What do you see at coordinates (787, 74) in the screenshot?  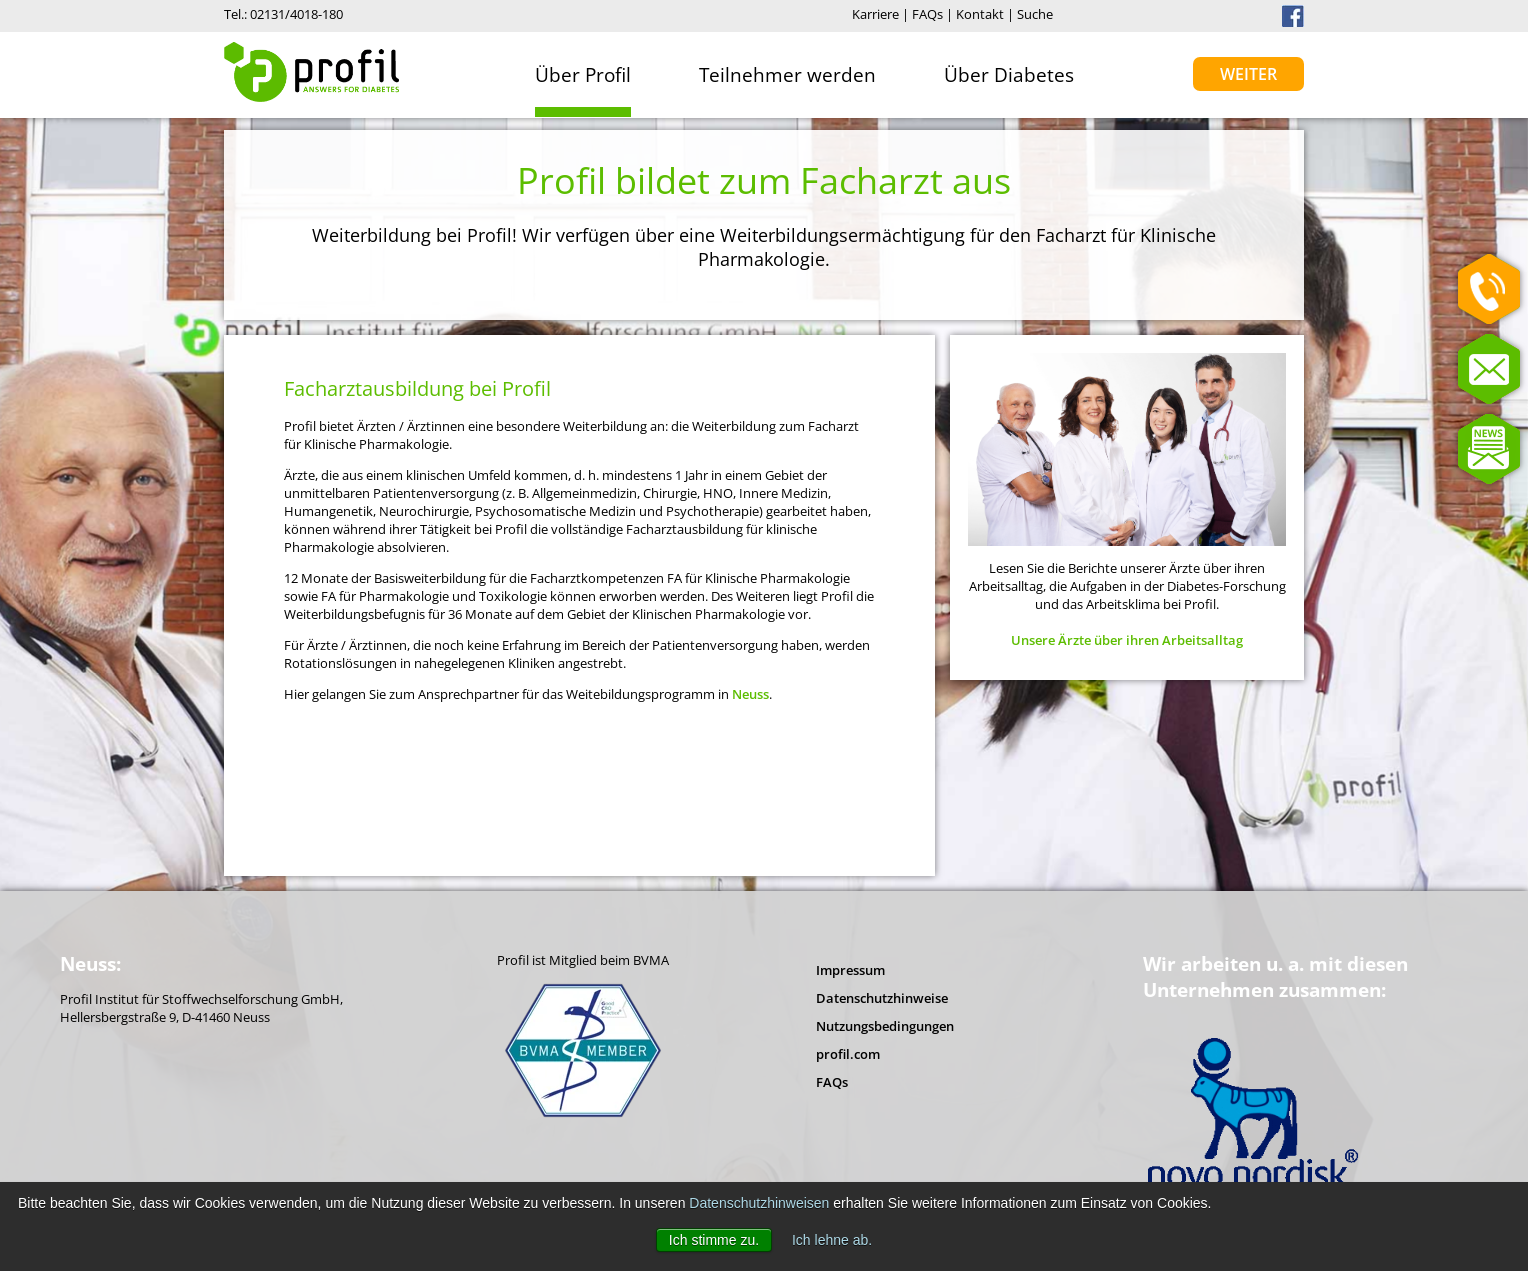 I see `Teilnehmer werden [menuitem]` at bounding box center [787, 74].